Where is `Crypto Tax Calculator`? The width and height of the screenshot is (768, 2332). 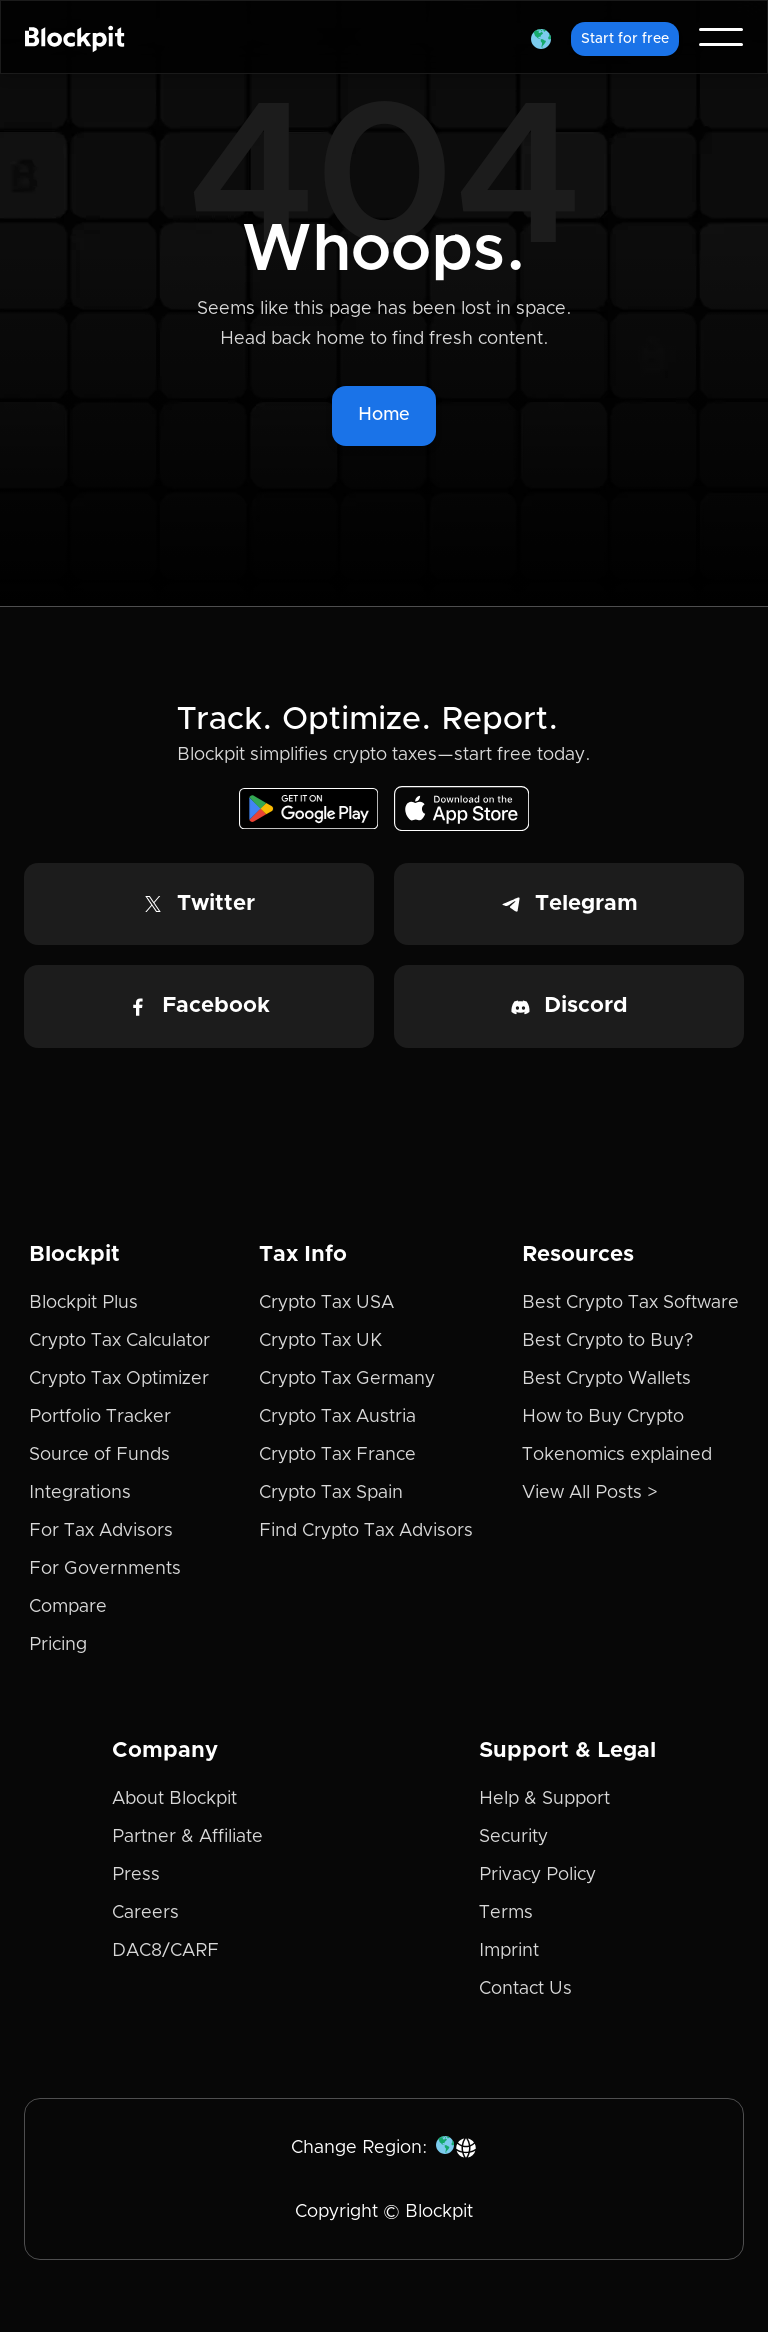 Crypto Tax Calculator is located at coordinates (119, 1341).